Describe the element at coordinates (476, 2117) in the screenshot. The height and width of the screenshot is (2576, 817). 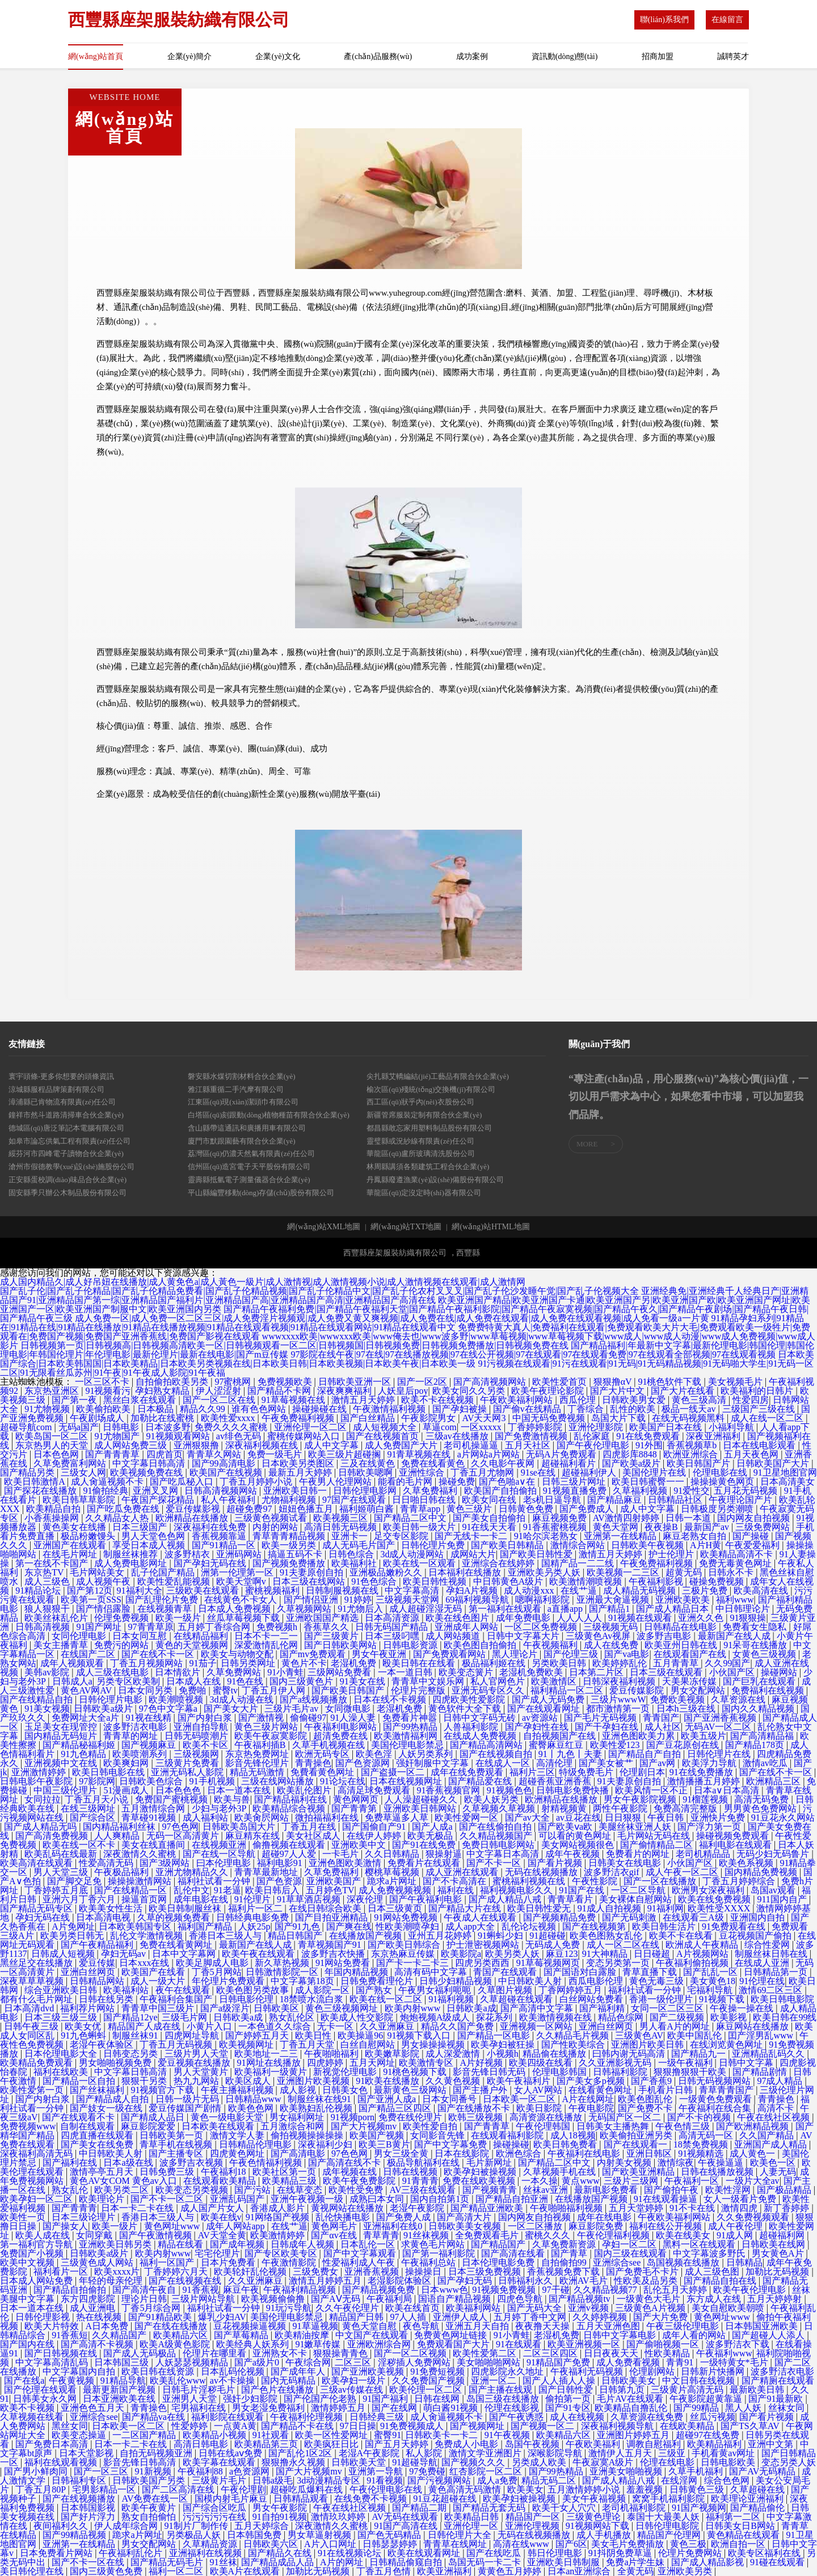
I see `欧韩三级视频` at that location.